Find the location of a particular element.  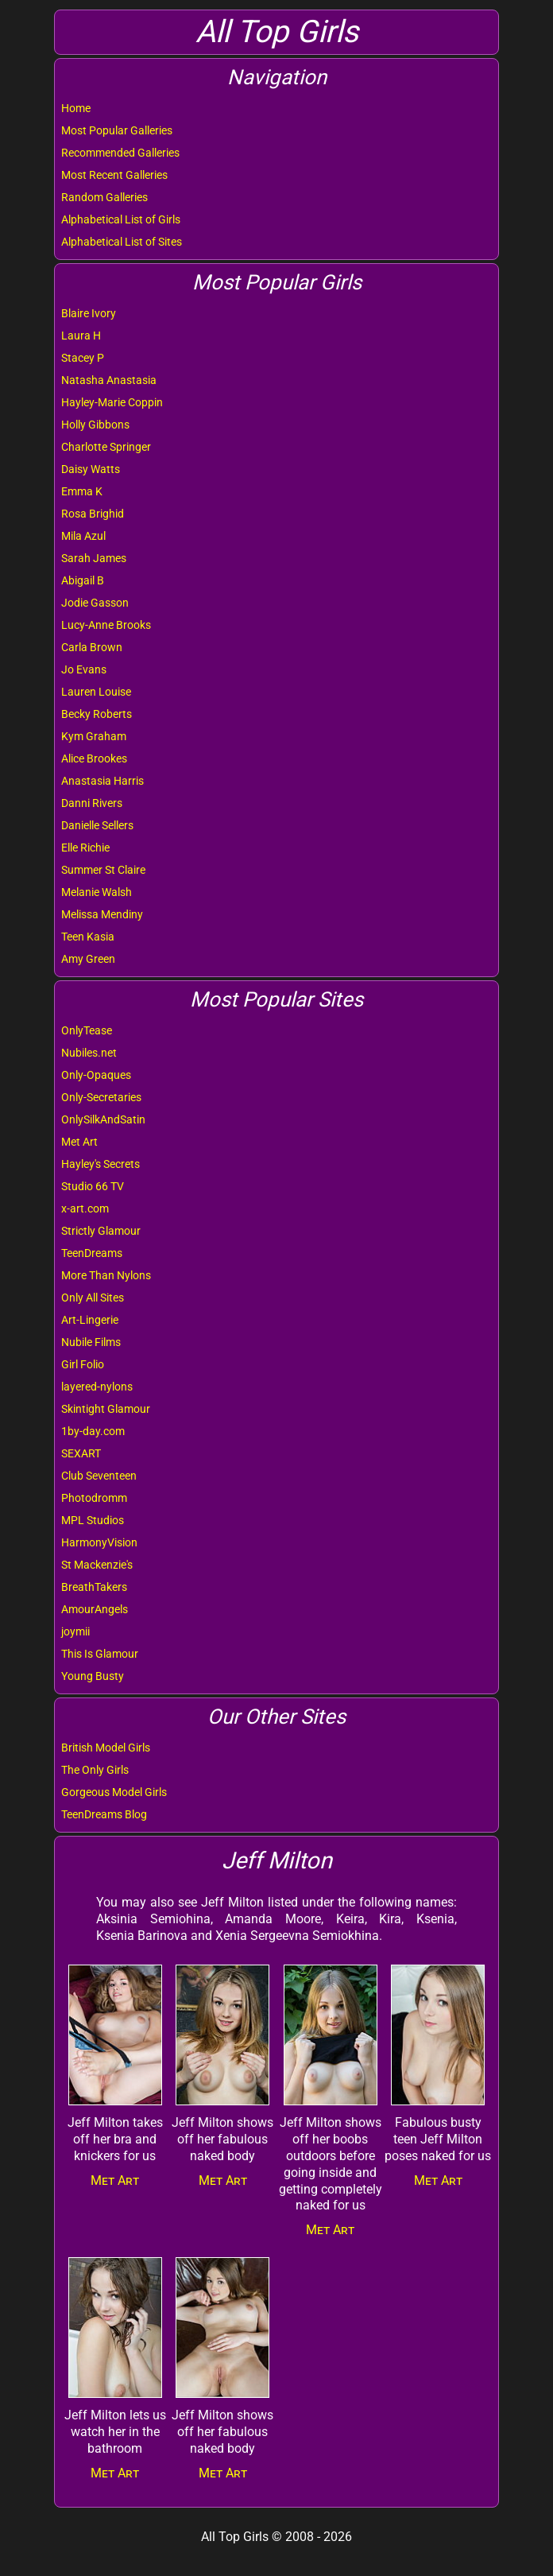

Hayley's Secrets is located at coordinates (100, 1164).